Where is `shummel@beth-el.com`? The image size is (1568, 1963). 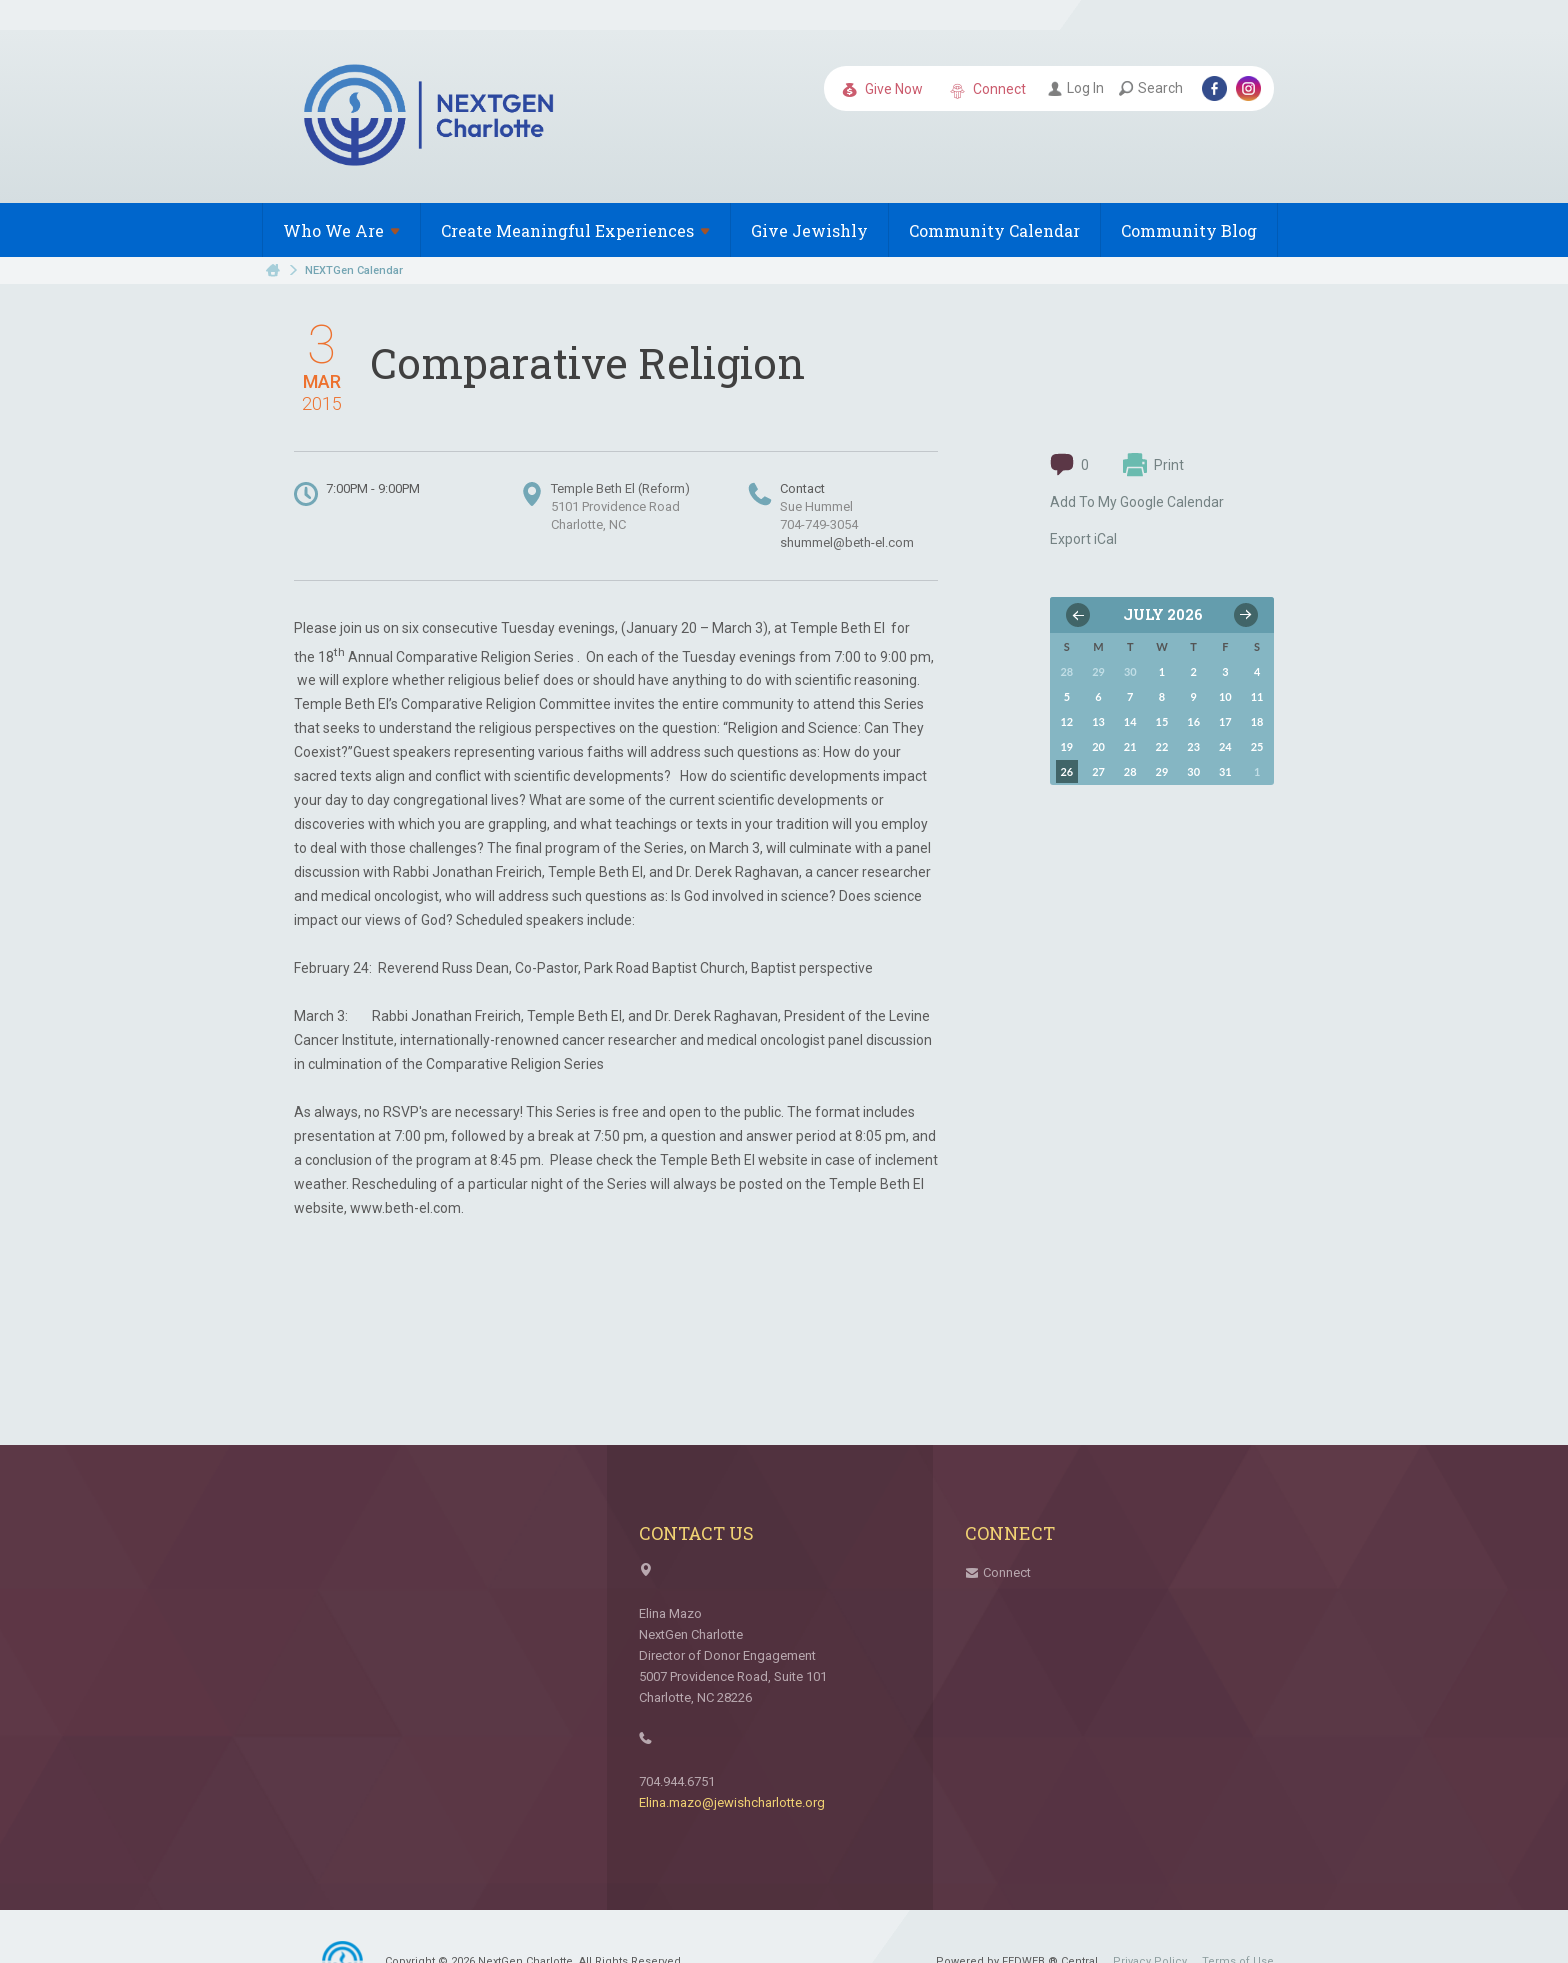 shummel@beth-el.com is located at coordinates (847, 542).